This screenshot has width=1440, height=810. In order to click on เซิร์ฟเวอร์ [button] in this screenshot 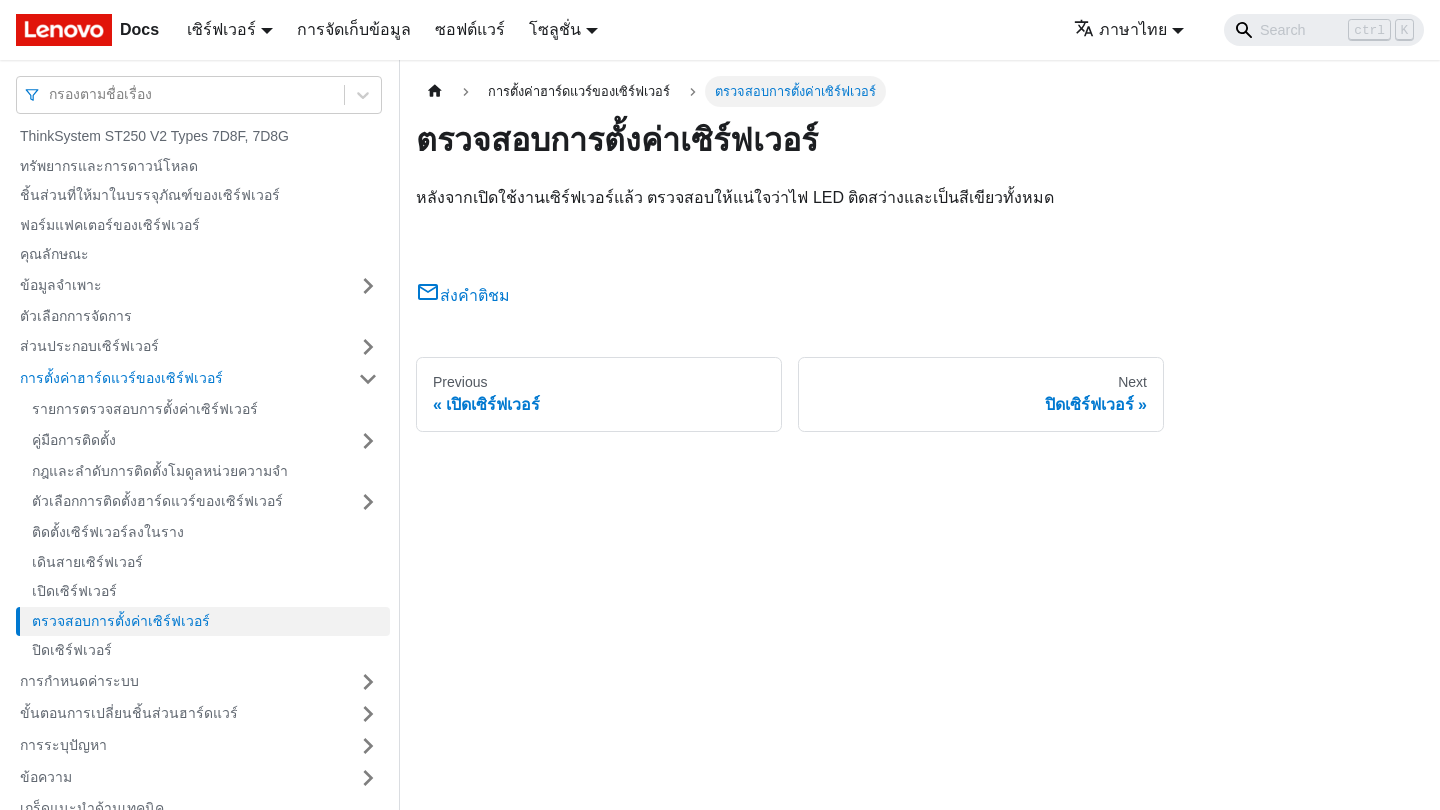, I will do `click(221, 29)`.